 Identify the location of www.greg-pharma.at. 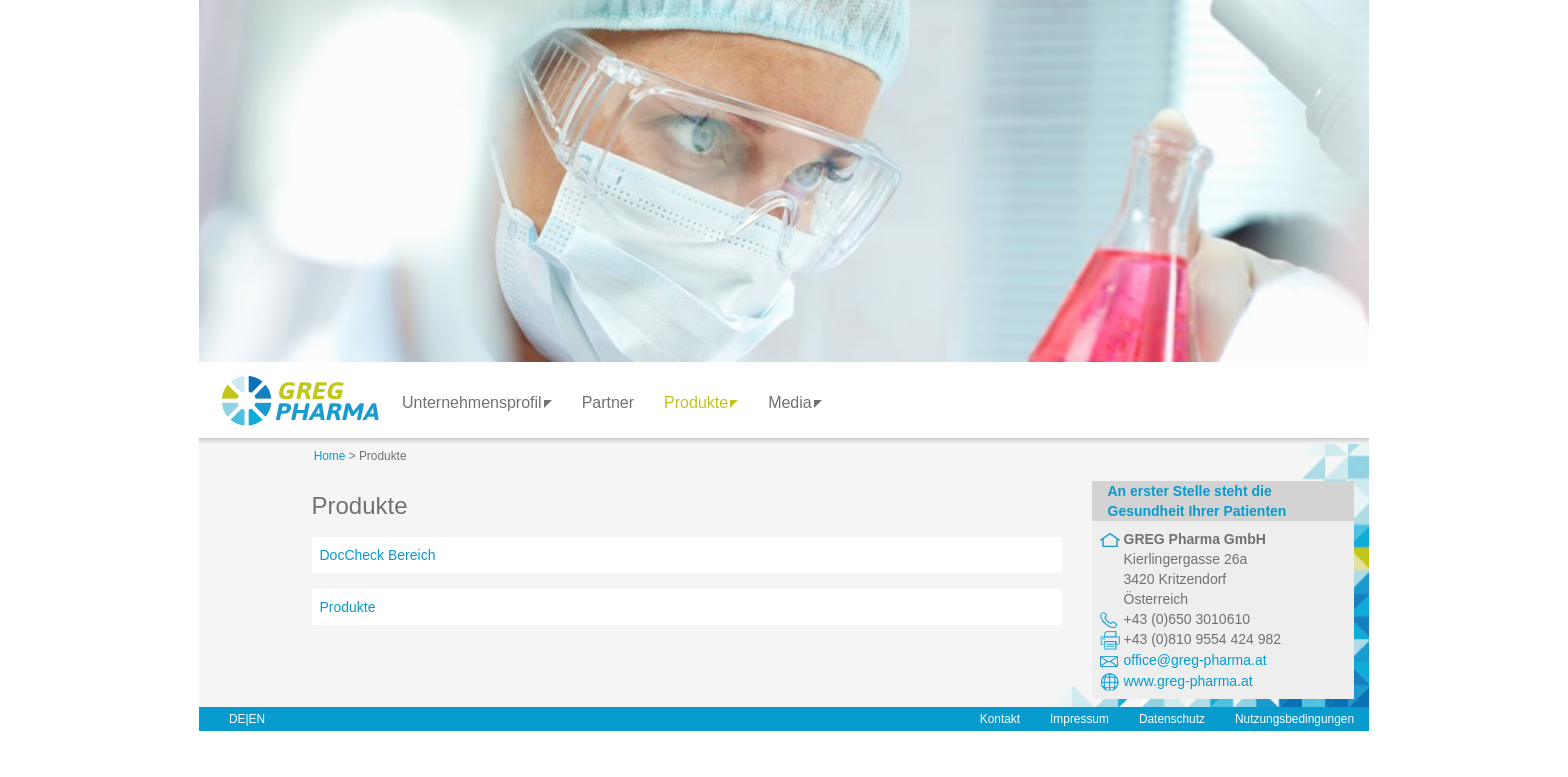
(1188, 681).